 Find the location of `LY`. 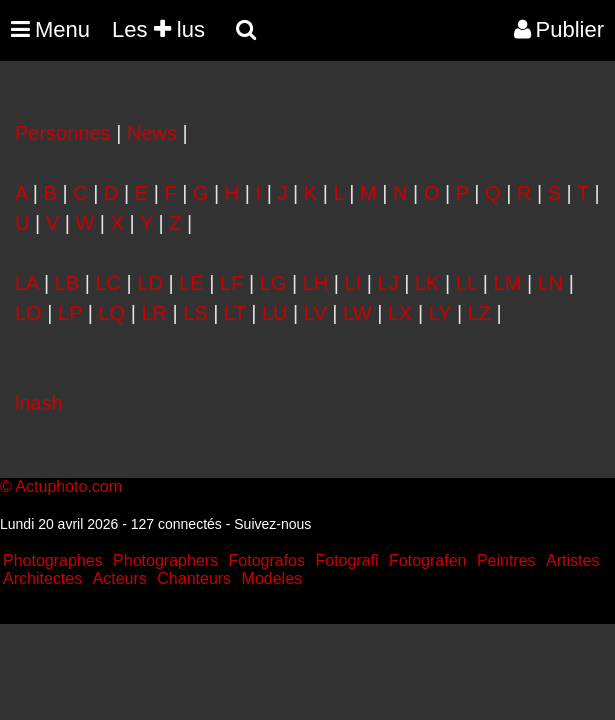

LY is located at coordinates (440, 313).